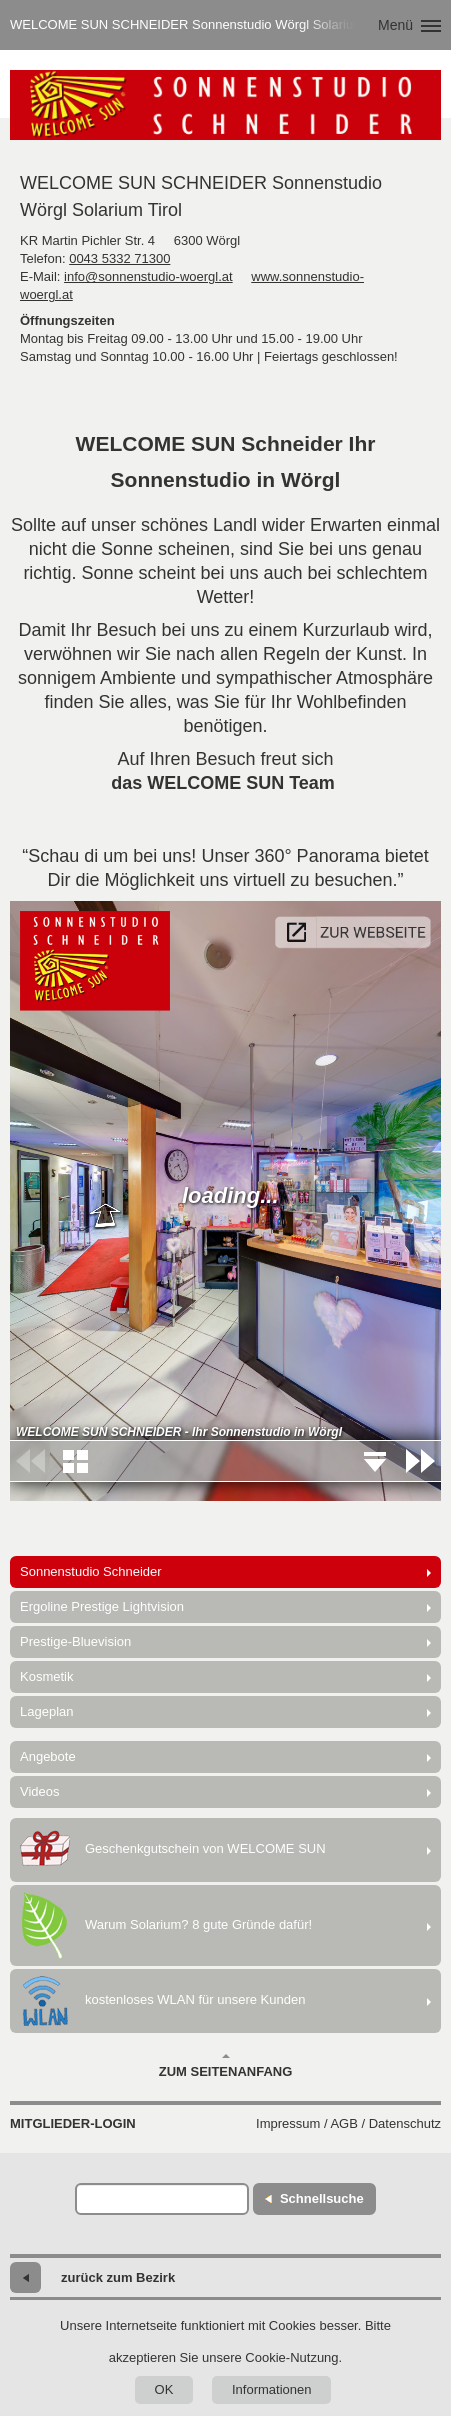 The image size is (451, 2416). Describe the element at coordinates (102, 1606) in the screenshot. I see `Ergoline Prestige Lightvision` at that location.